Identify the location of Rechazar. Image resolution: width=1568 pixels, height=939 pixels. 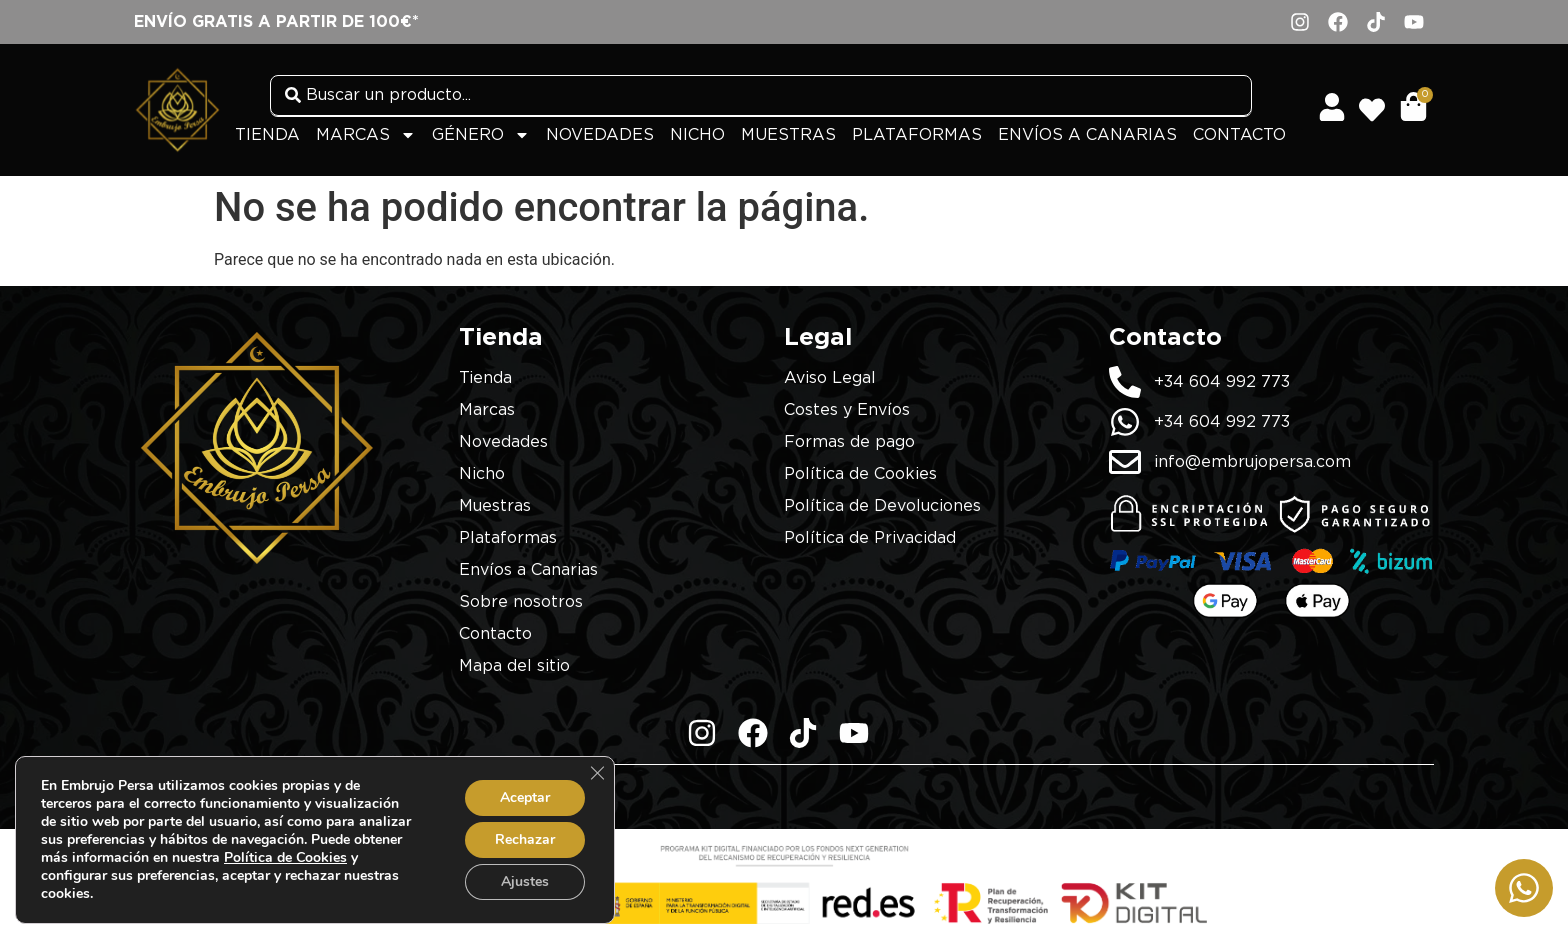
(525, 839).